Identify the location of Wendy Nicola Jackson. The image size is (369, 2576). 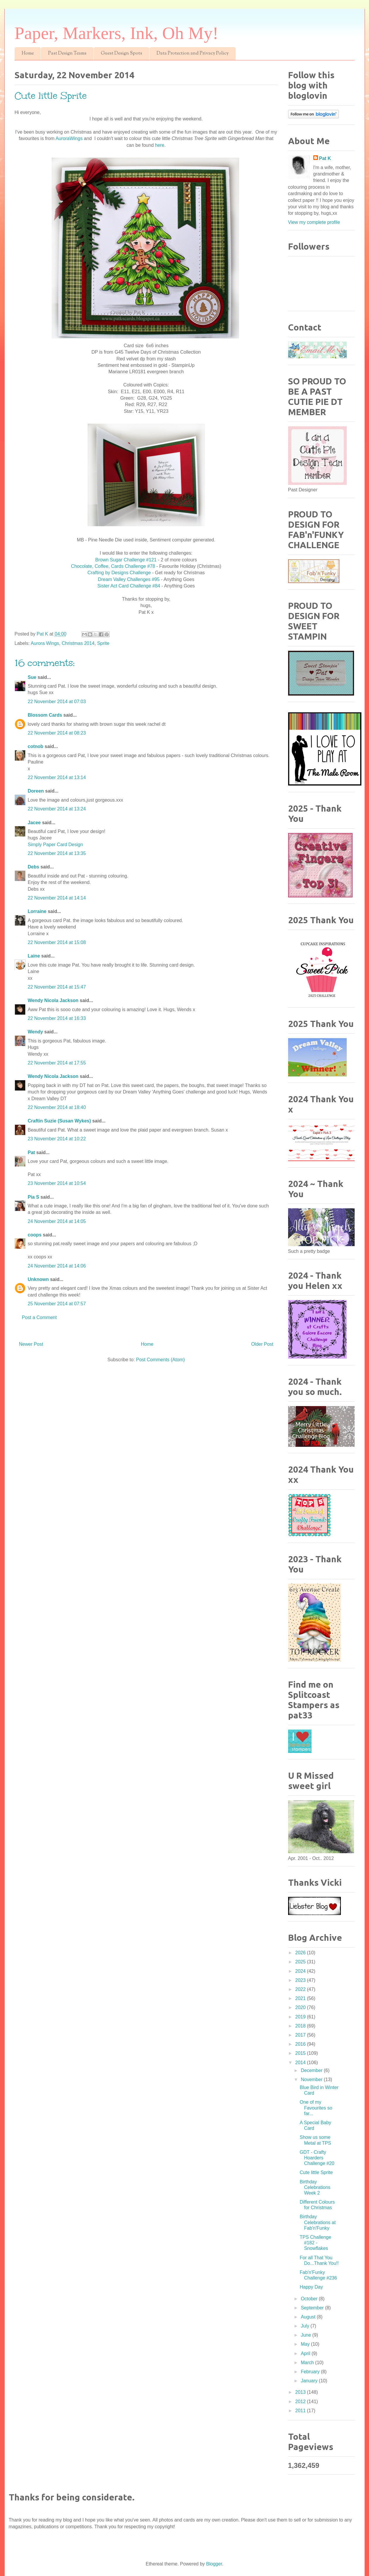
(53, 1000).